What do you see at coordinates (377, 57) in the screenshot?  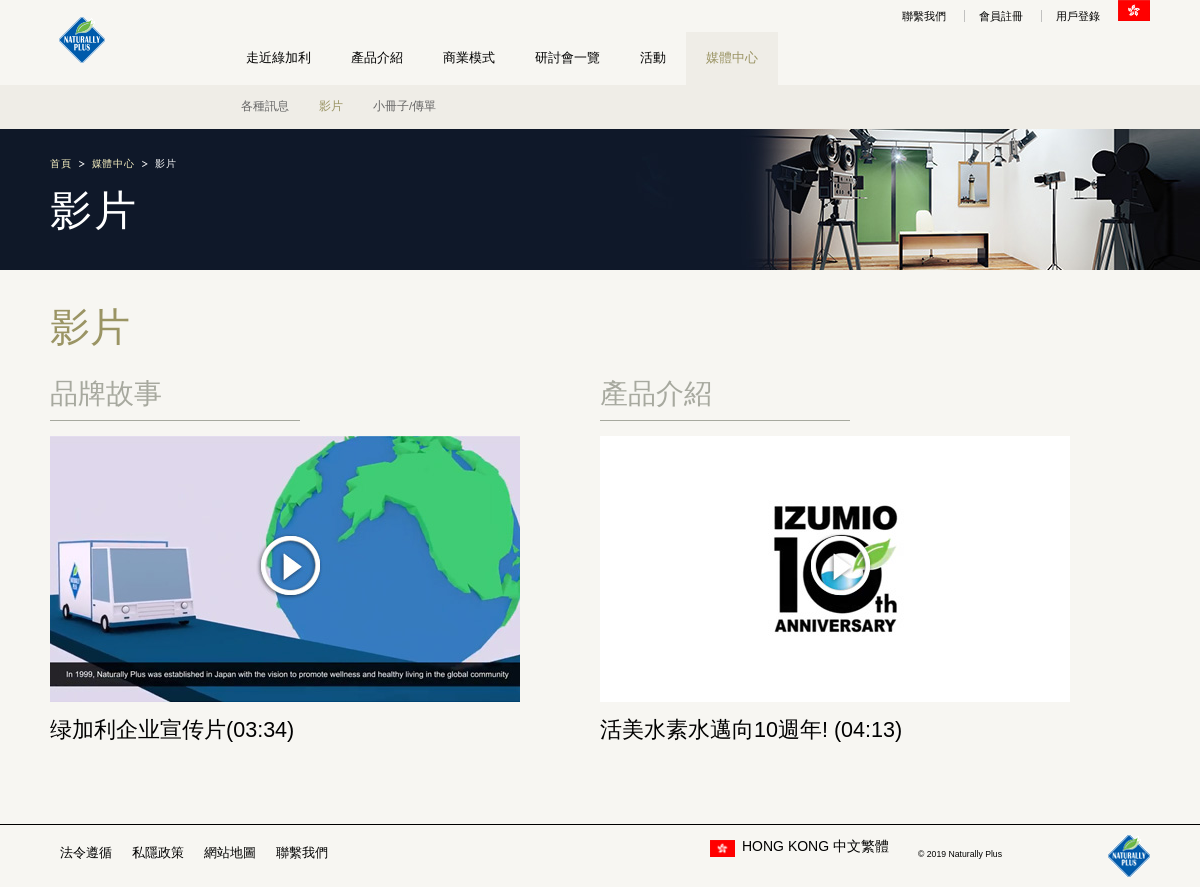 I see `產品介紹` at bounding box center [377, 57].